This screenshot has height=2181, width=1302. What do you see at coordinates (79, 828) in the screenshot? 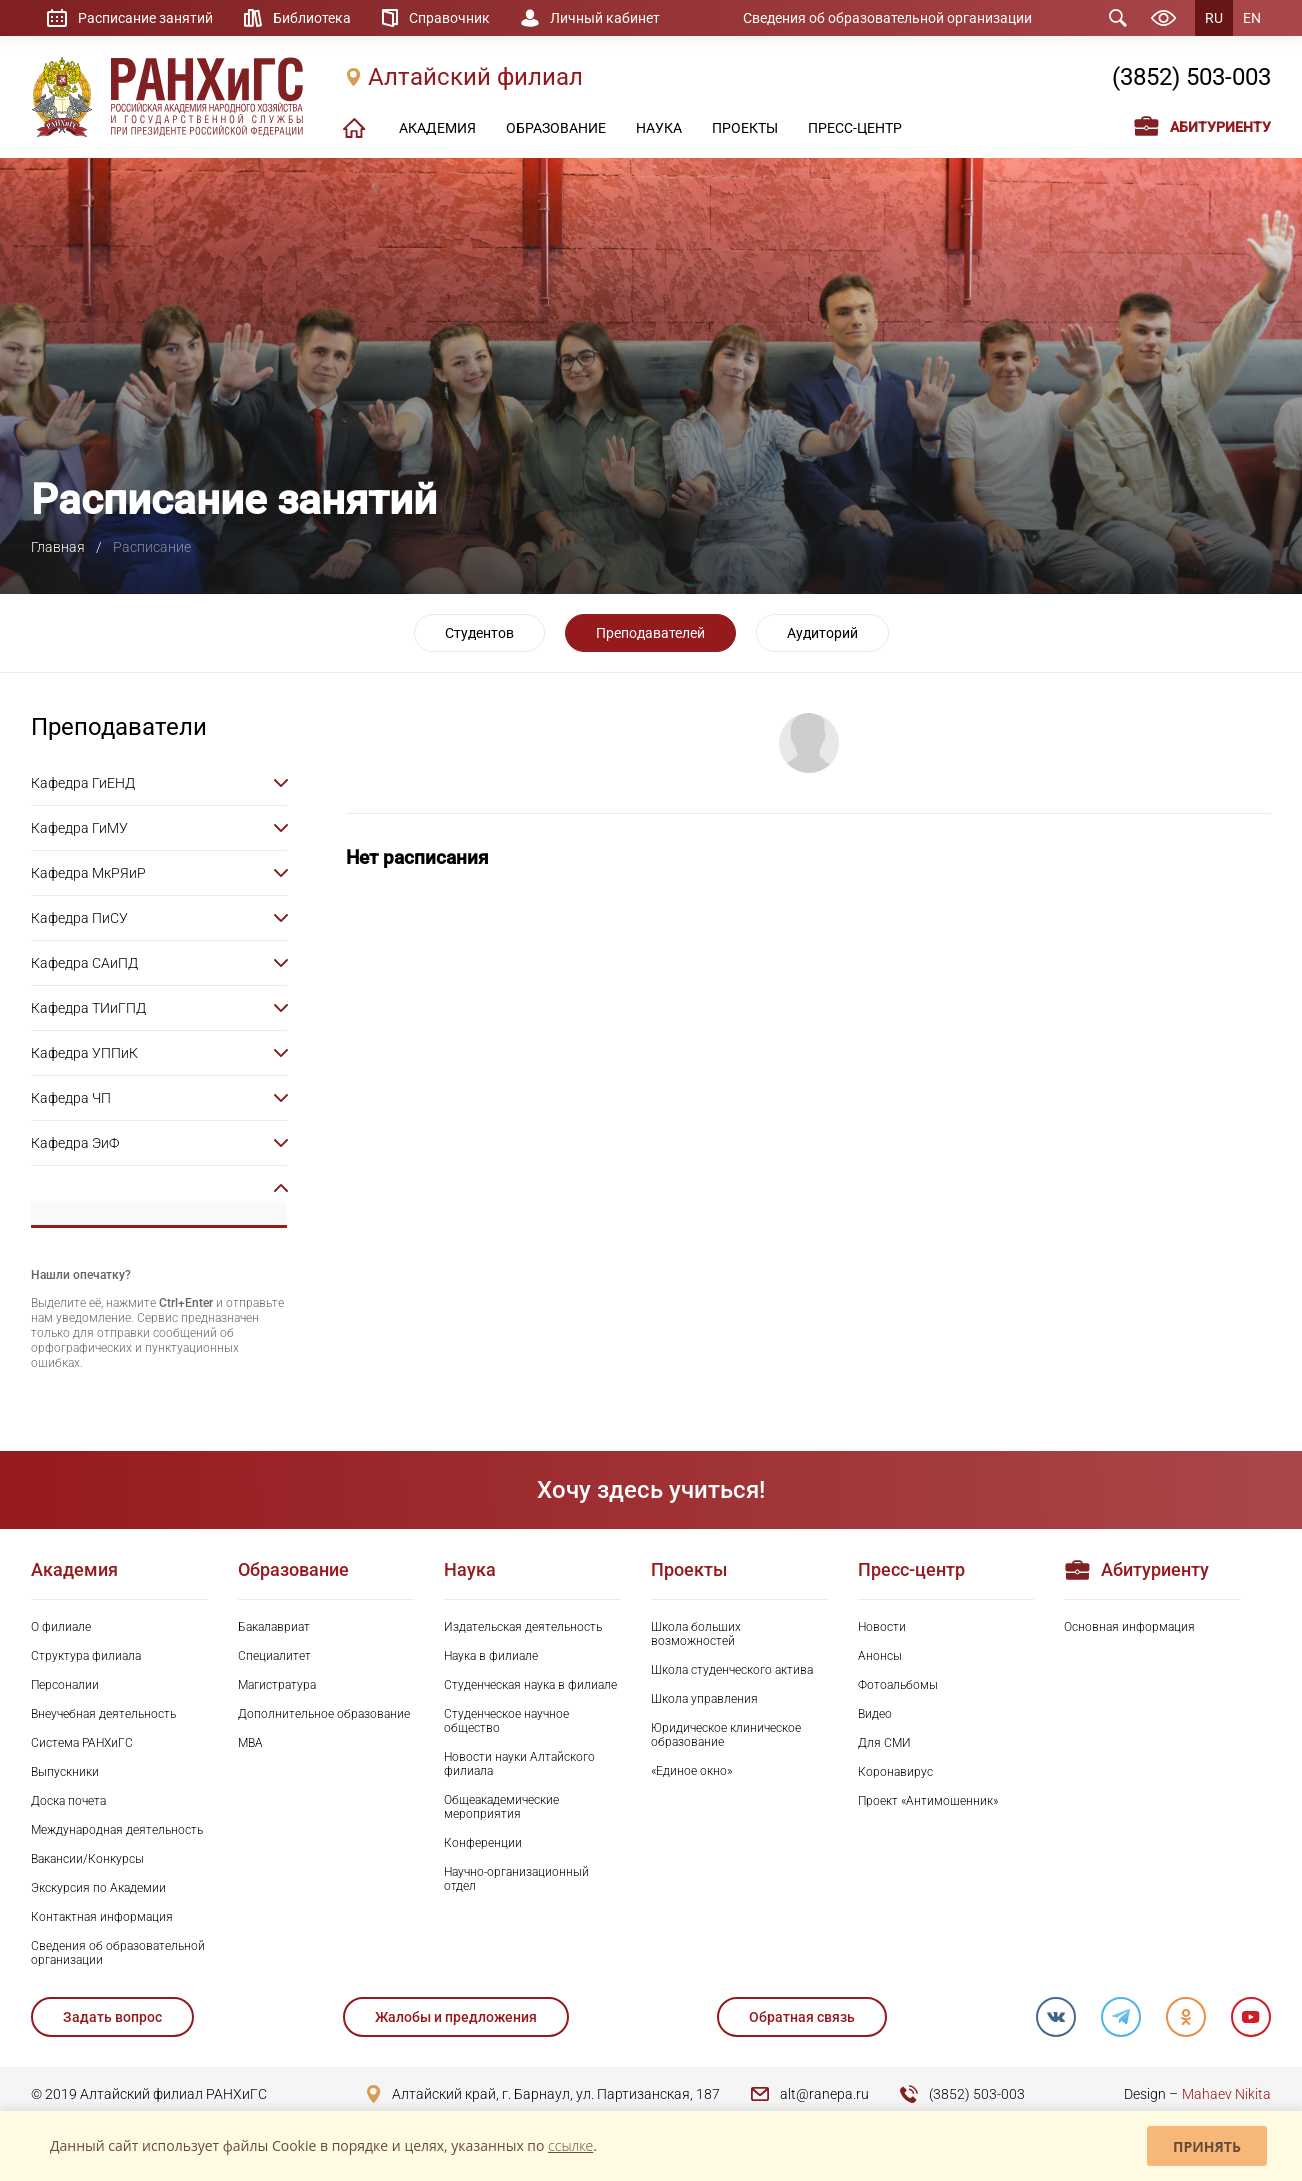
I see `Кафедра ГиМУ` at bounding box center [79, 828].